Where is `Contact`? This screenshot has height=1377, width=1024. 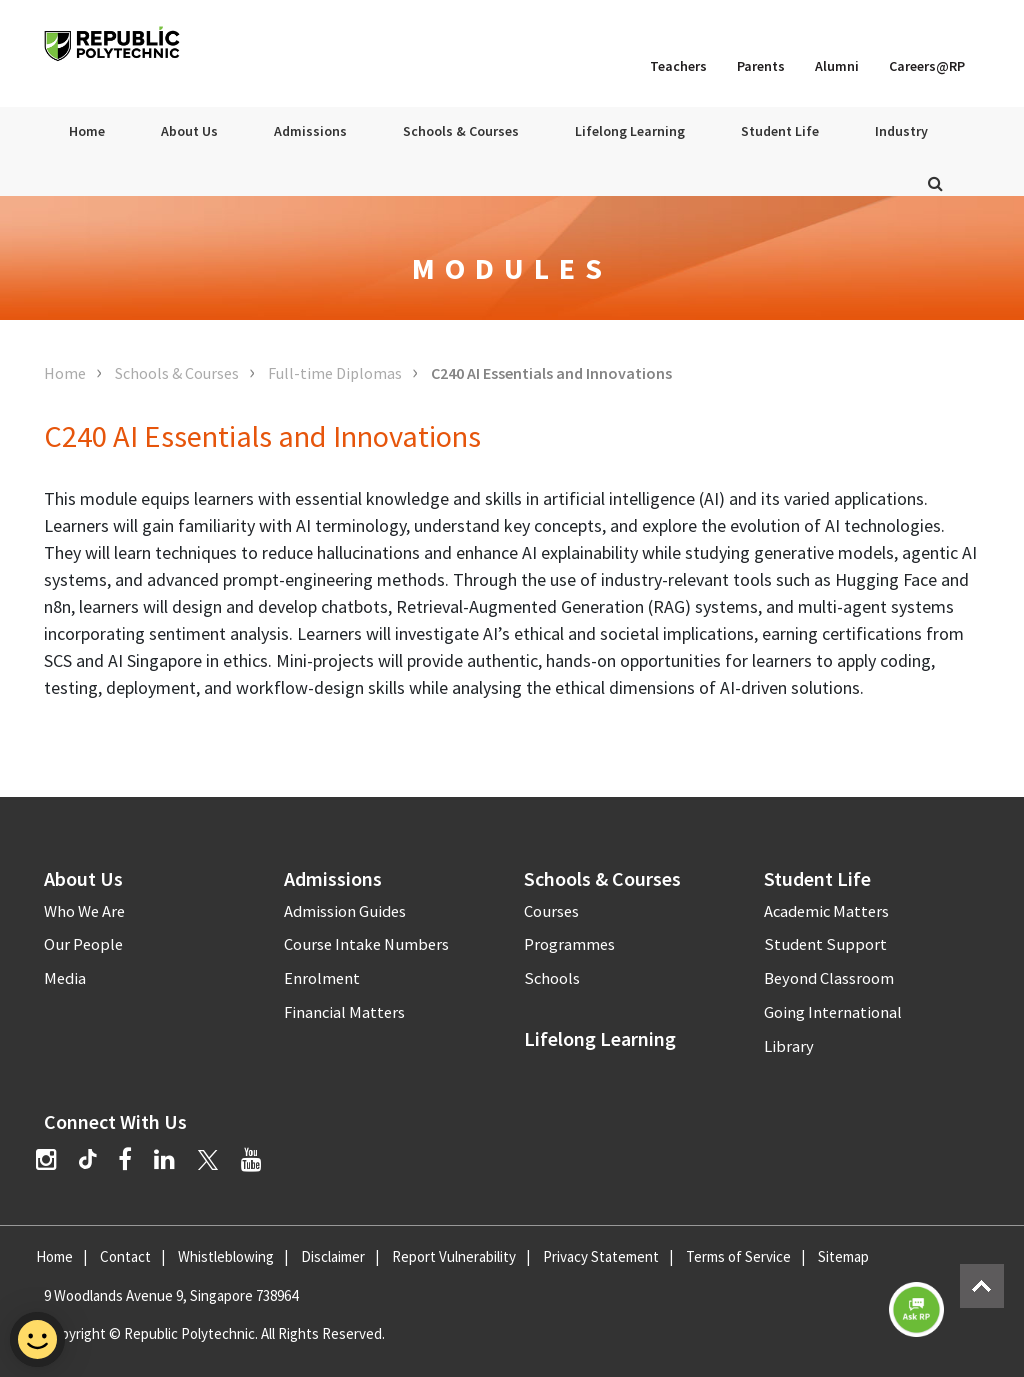 Contact is located at coordinates (125, 1256).